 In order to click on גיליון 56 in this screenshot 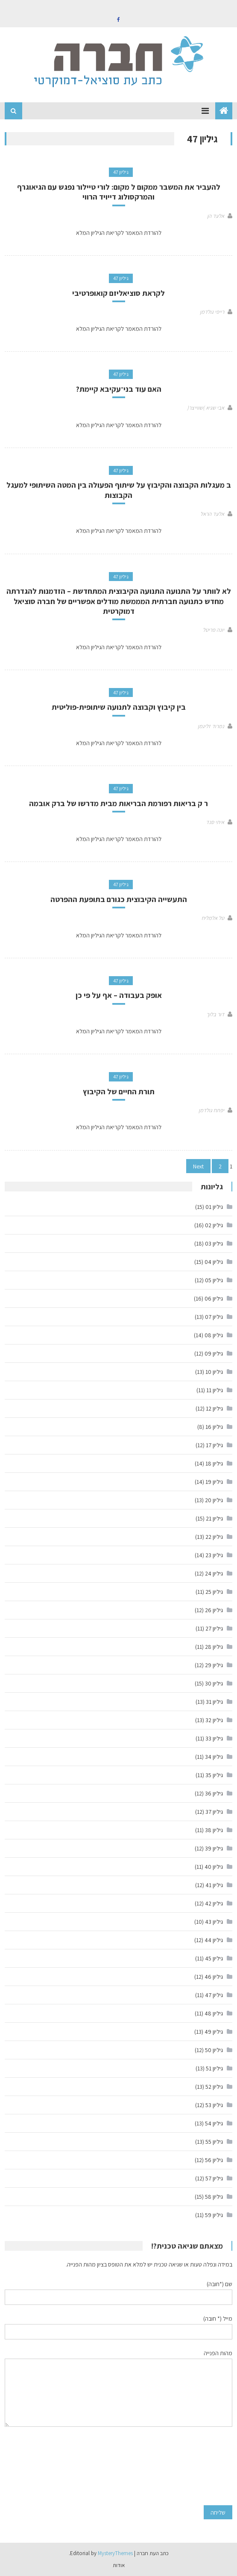, I will do `click(214, 2160)`.